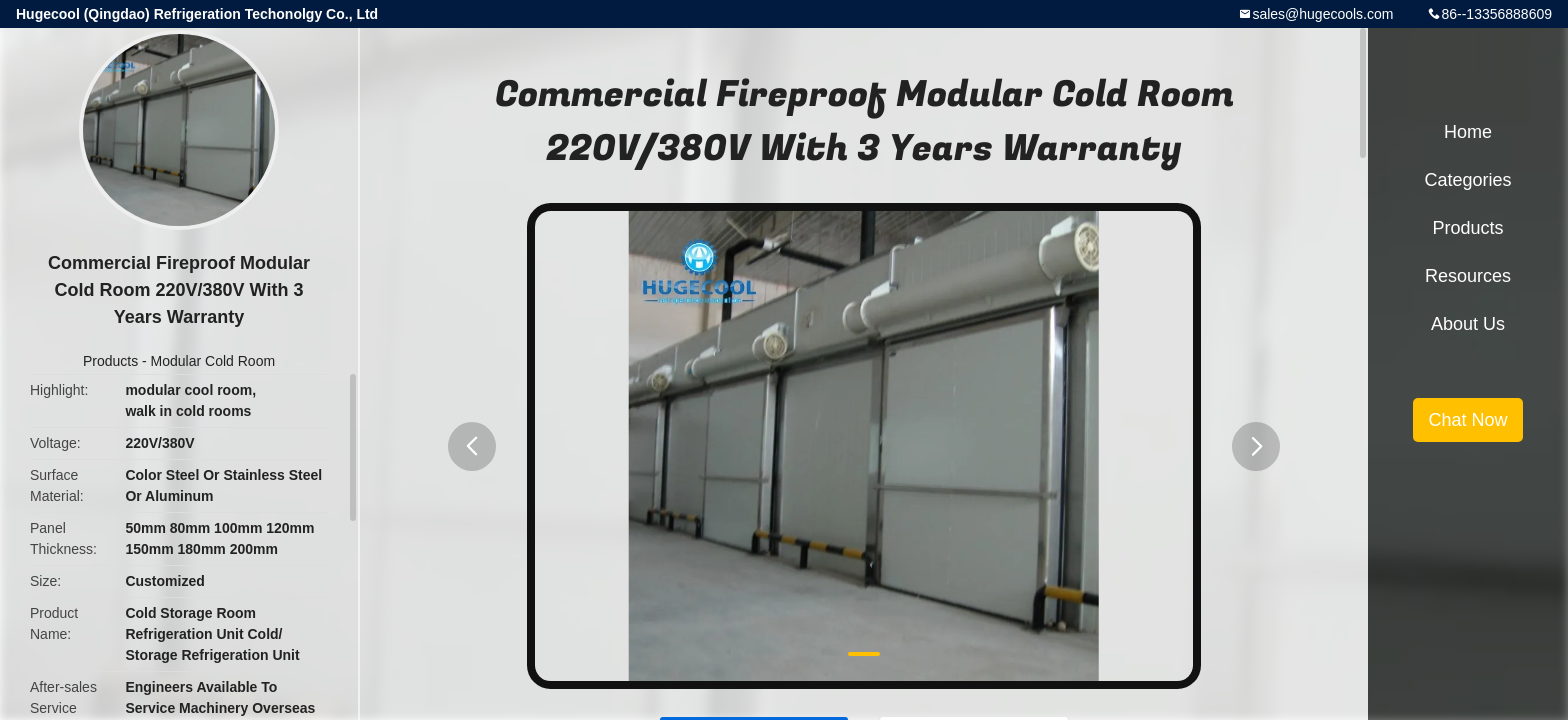  Describe the element at coordinates (1467, 420) in the screenshot. I see `Chat Now` at that location.